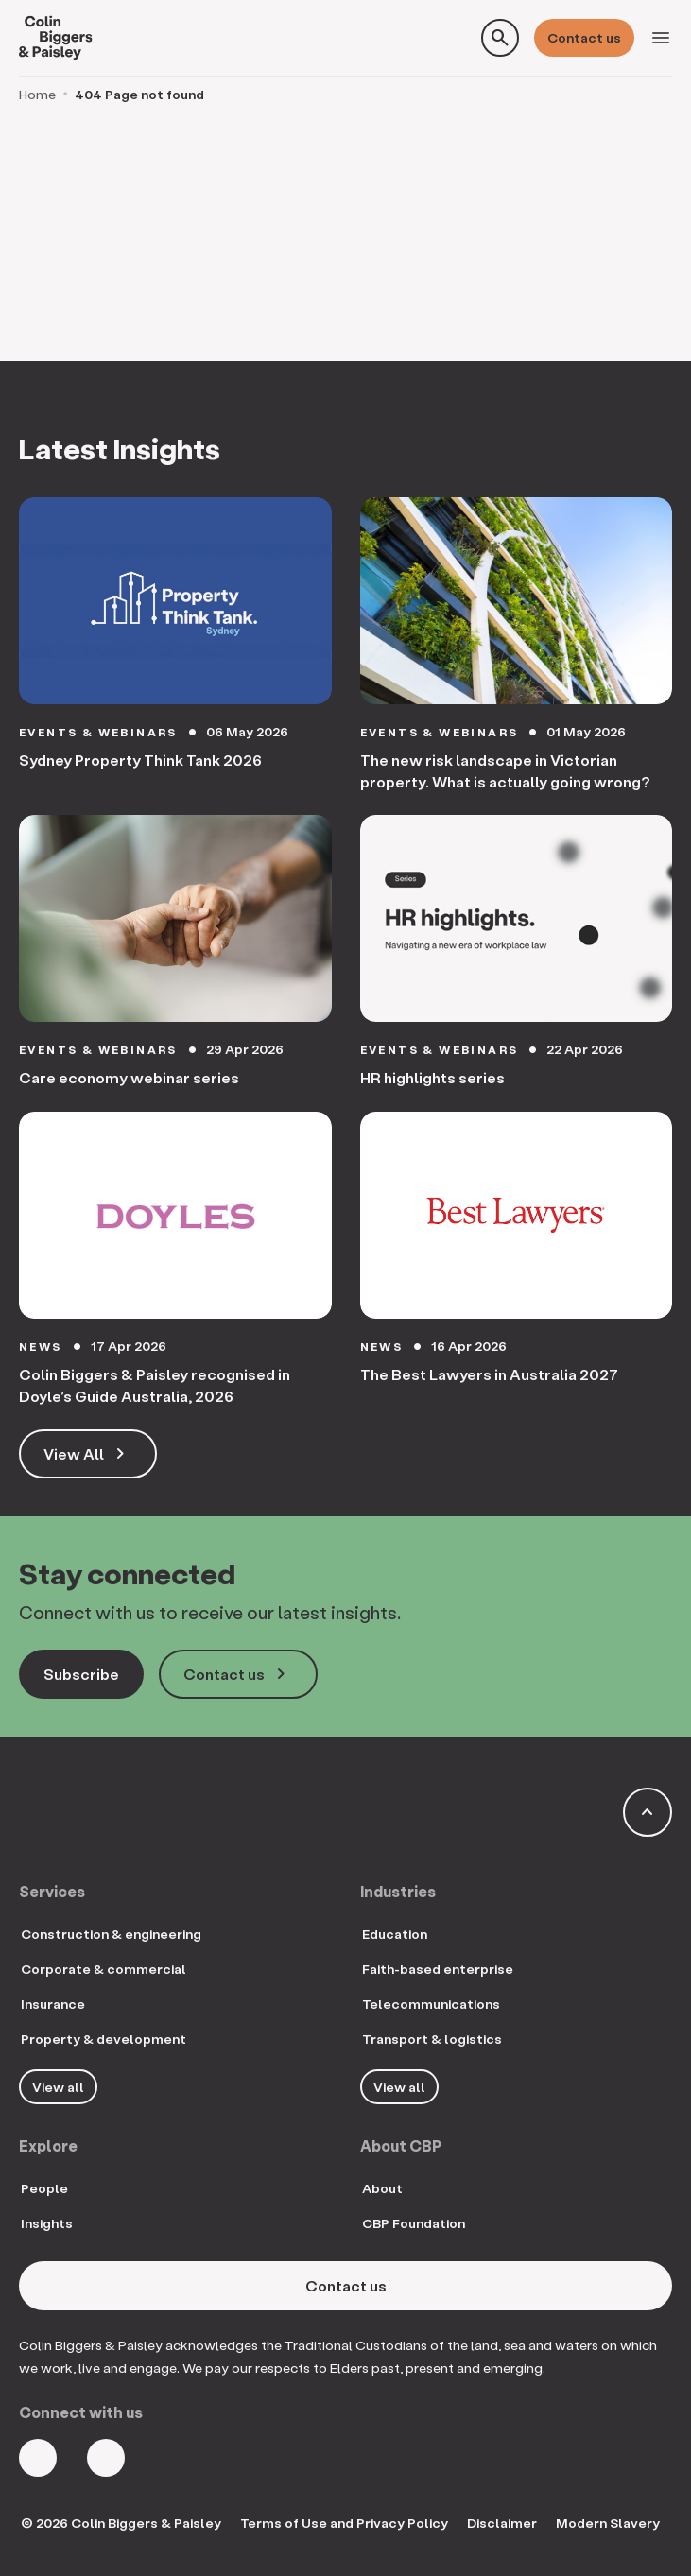 This screenshot has height=2576, width=691. Describe the element at coordinates (432, 2039) in the screenshot. I see `Transport & logistics` at that location.